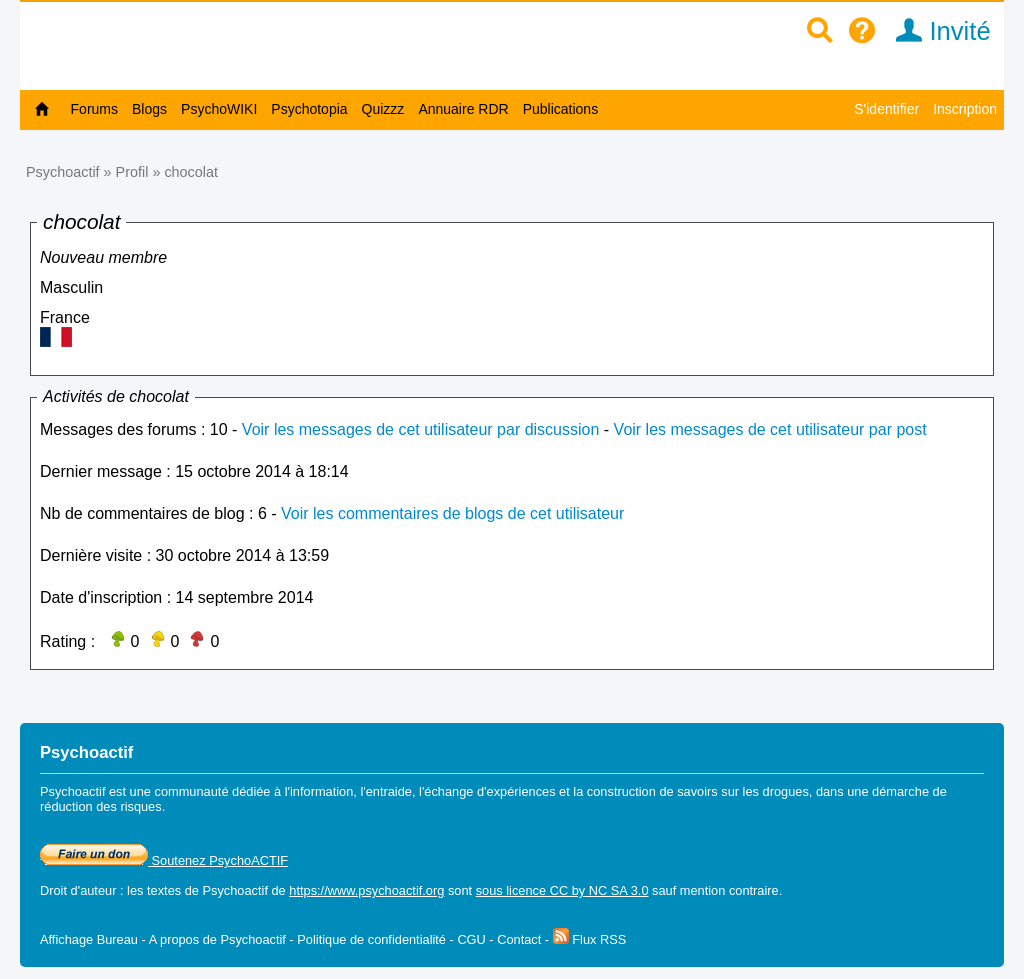 This screenshot has width=1024, height=979. I want to click on Invité, so click(936, 31).